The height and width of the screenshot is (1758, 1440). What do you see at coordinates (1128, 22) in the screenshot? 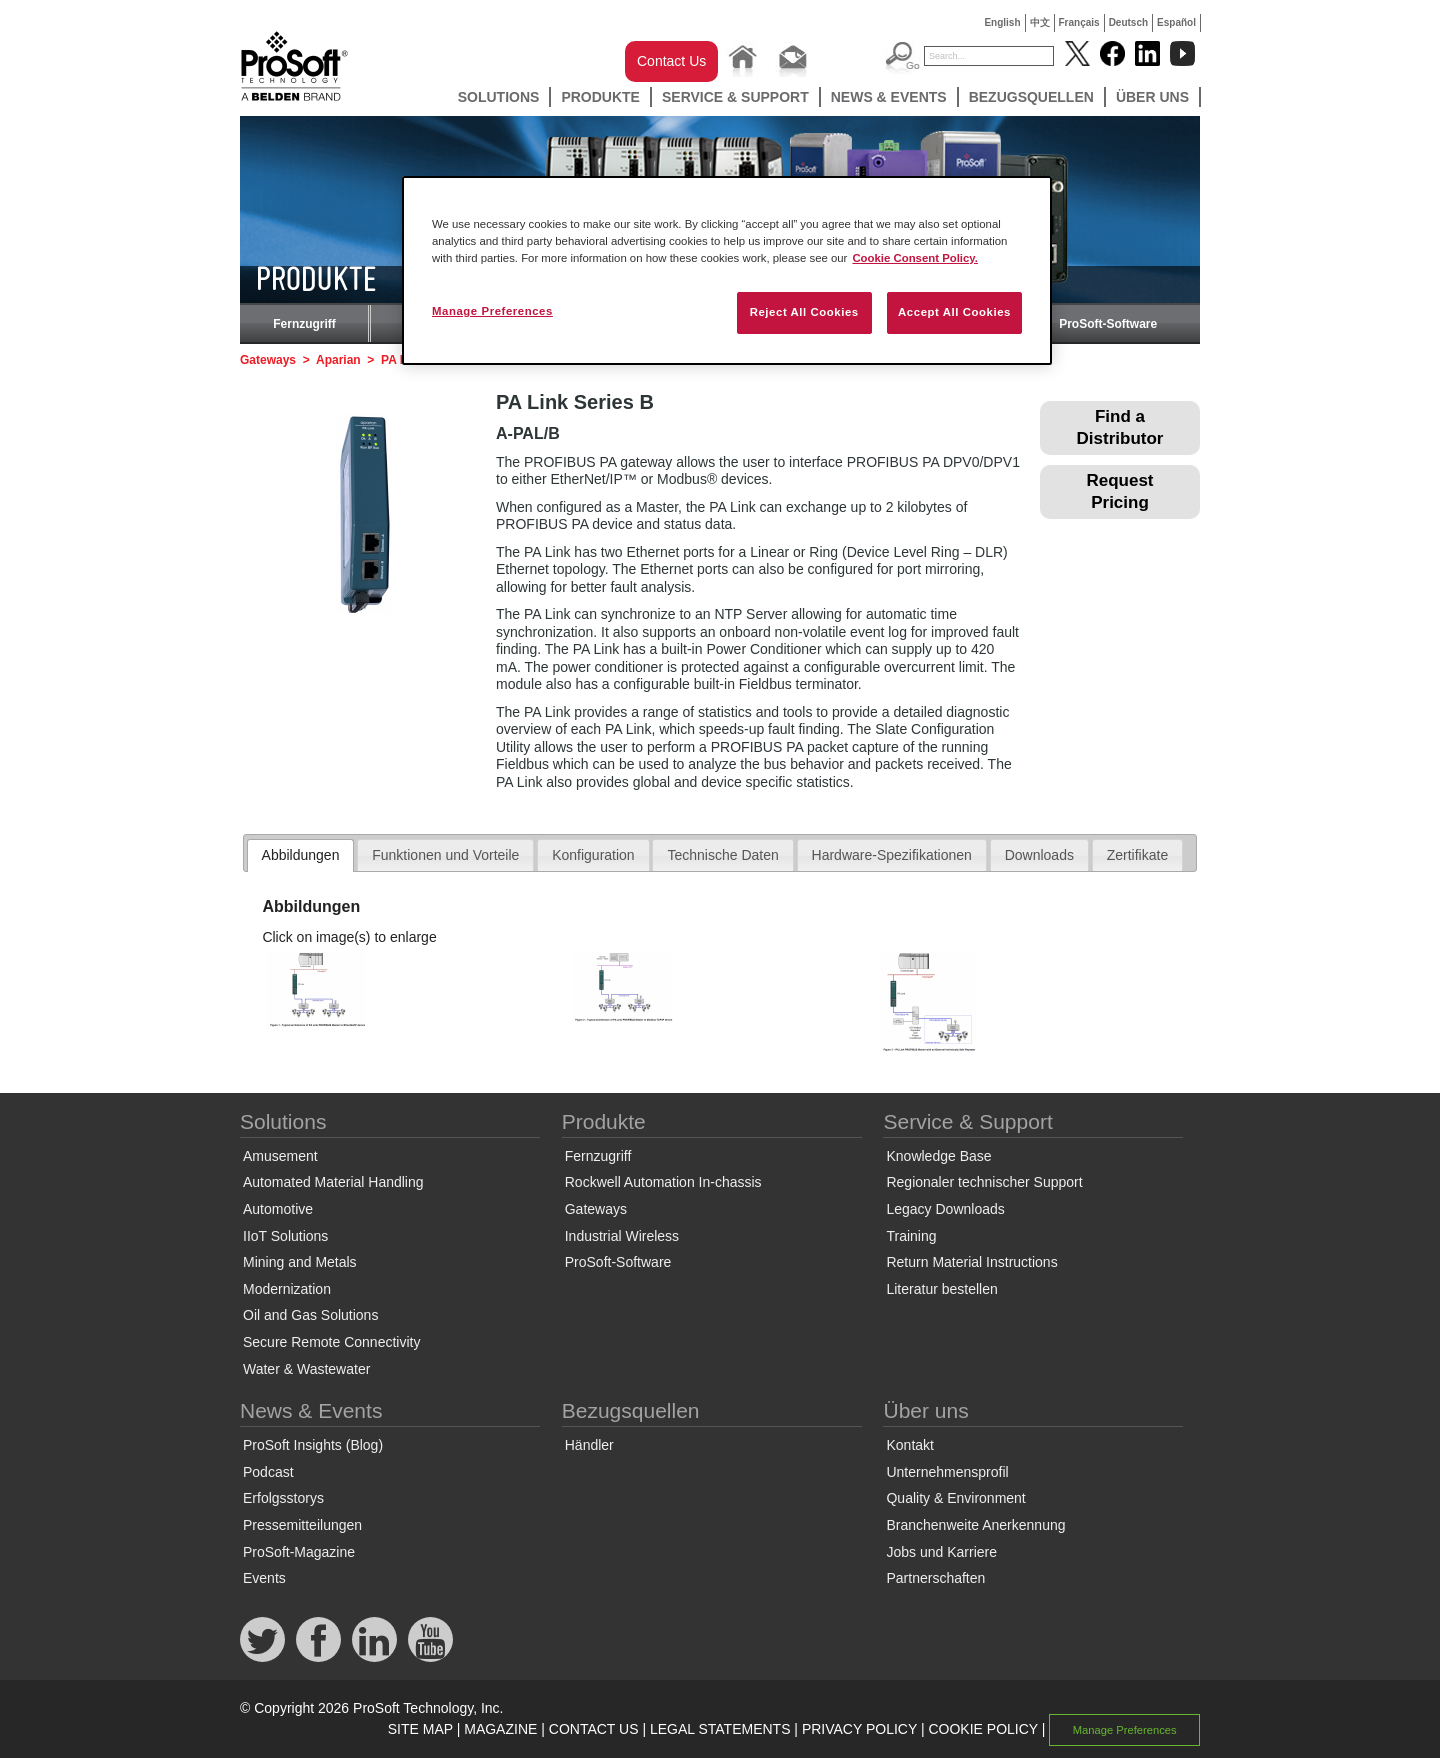
I see `Deutsch` at bounding box center [1128, 22].